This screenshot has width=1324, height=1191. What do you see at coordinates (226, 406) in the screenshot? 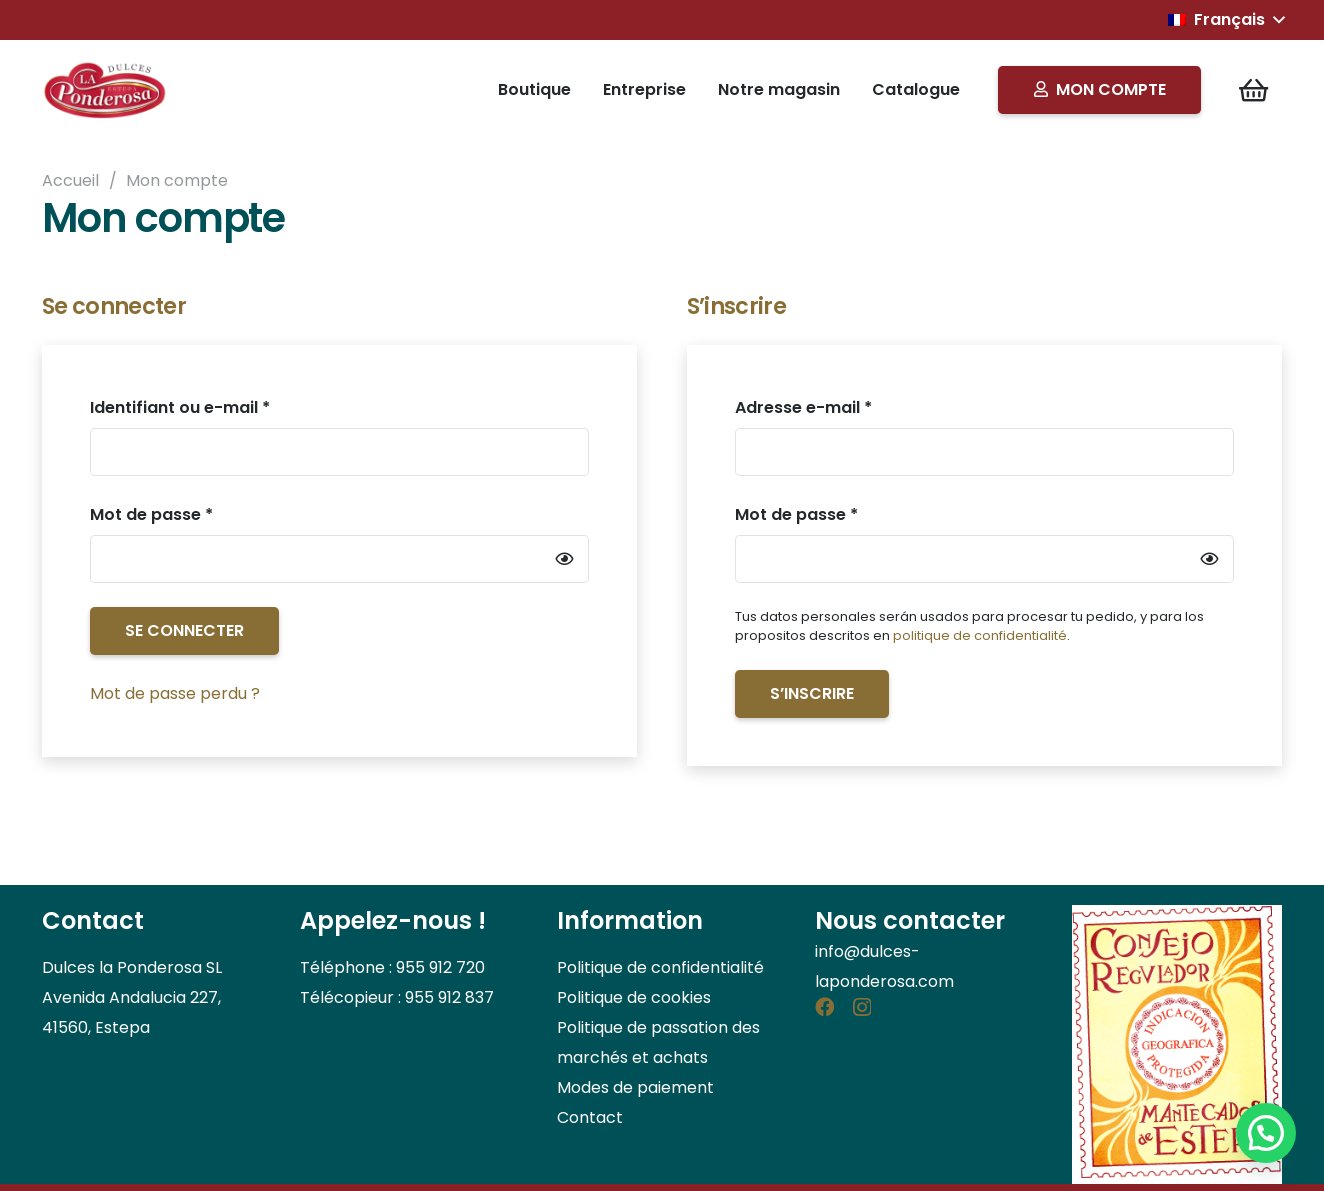
I see `Identifiant ou e-mail` at bounding box center [226, 406].